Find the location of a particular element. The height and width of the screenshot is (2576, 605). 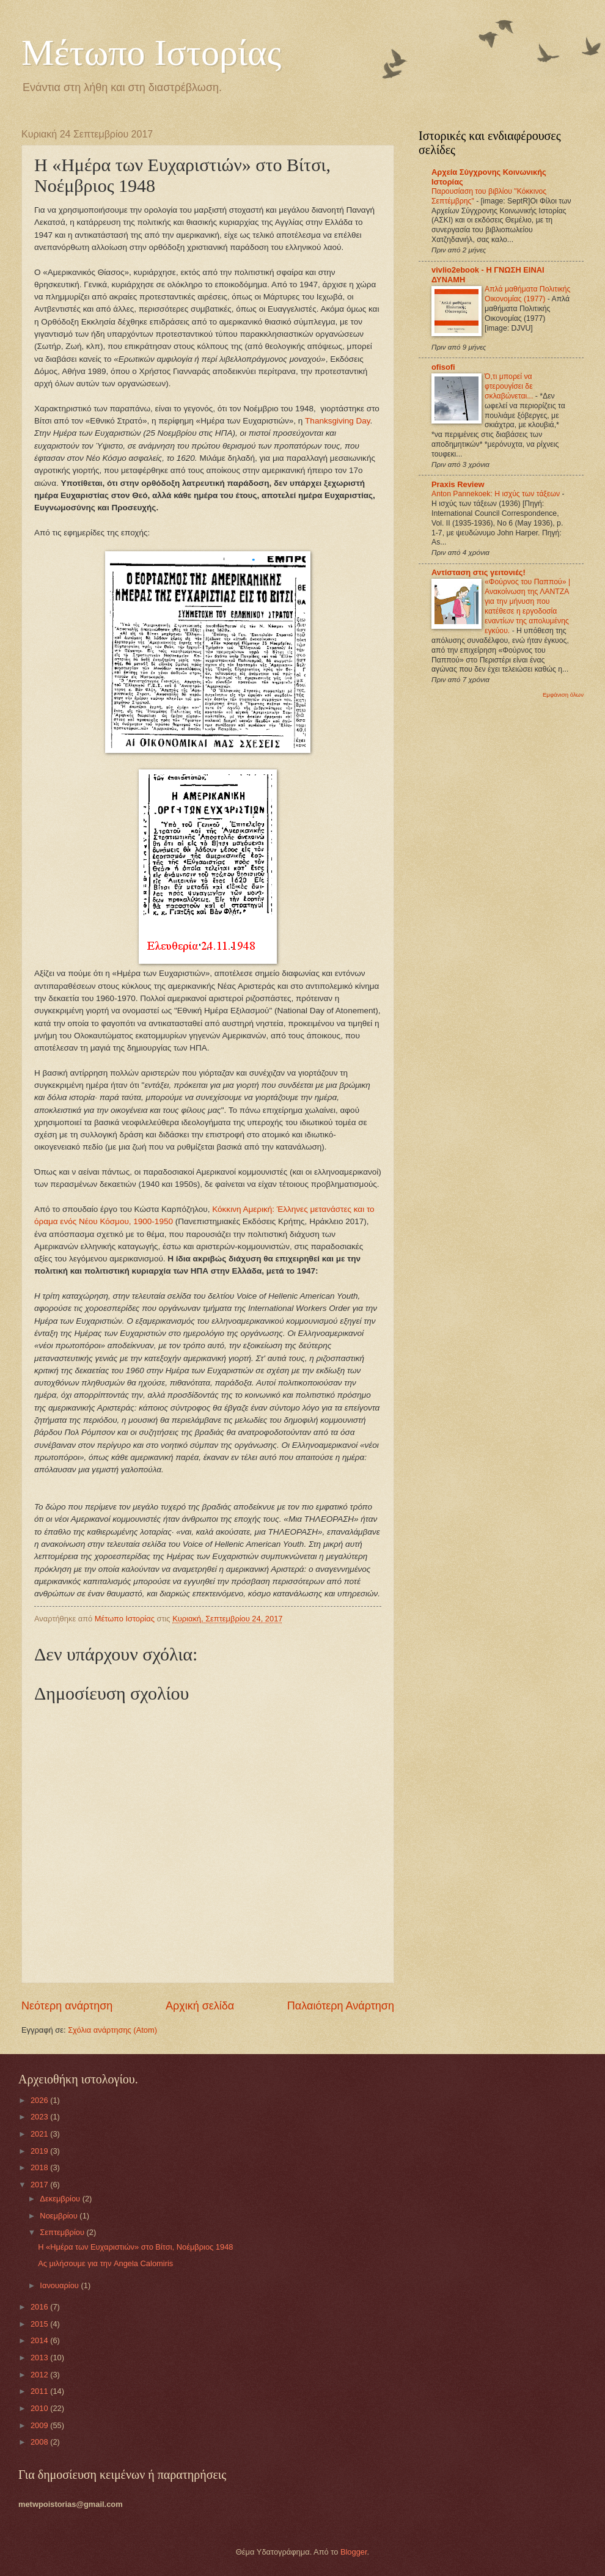

Παλαιότερη Ανάρτηση is located at coordinates (340, 2006).